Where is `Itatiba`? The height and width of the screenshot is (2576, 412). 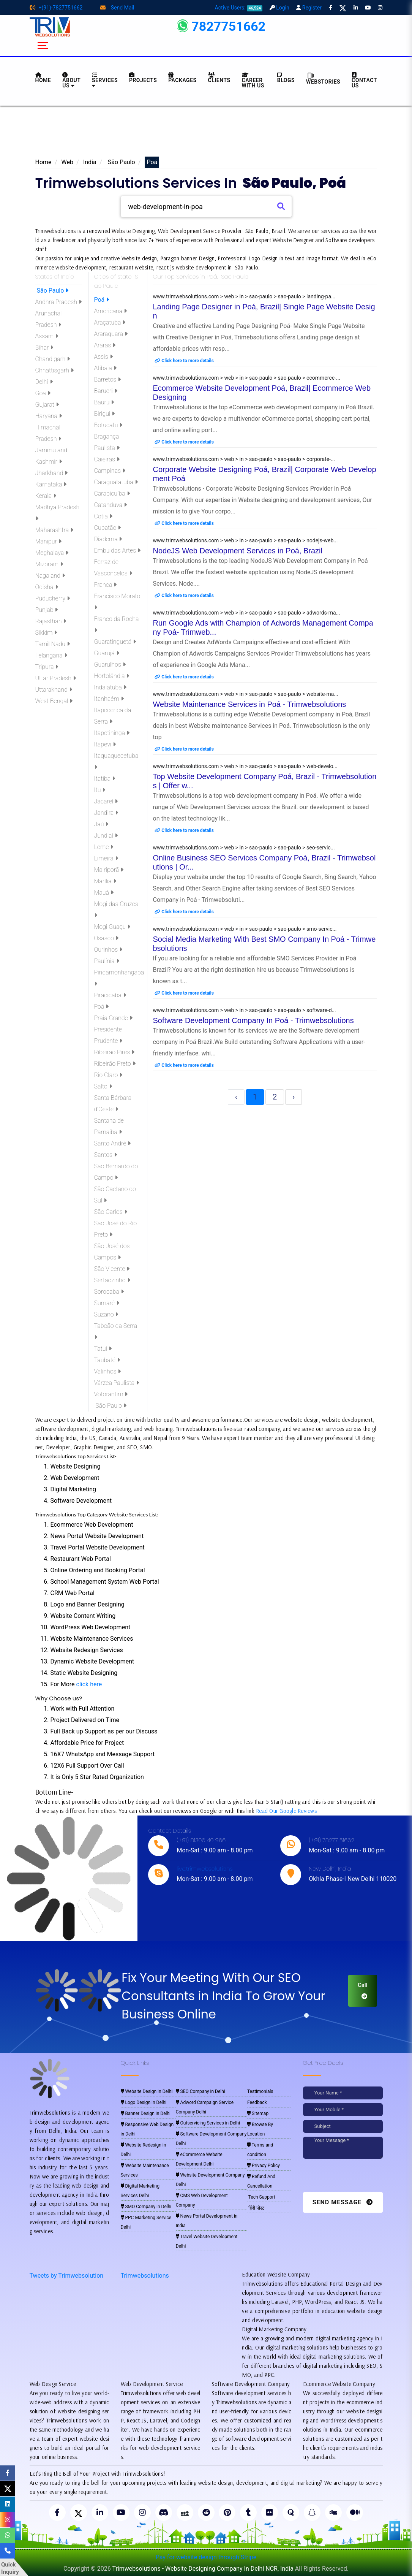
Itatiba is located at coordinates (104, 778).